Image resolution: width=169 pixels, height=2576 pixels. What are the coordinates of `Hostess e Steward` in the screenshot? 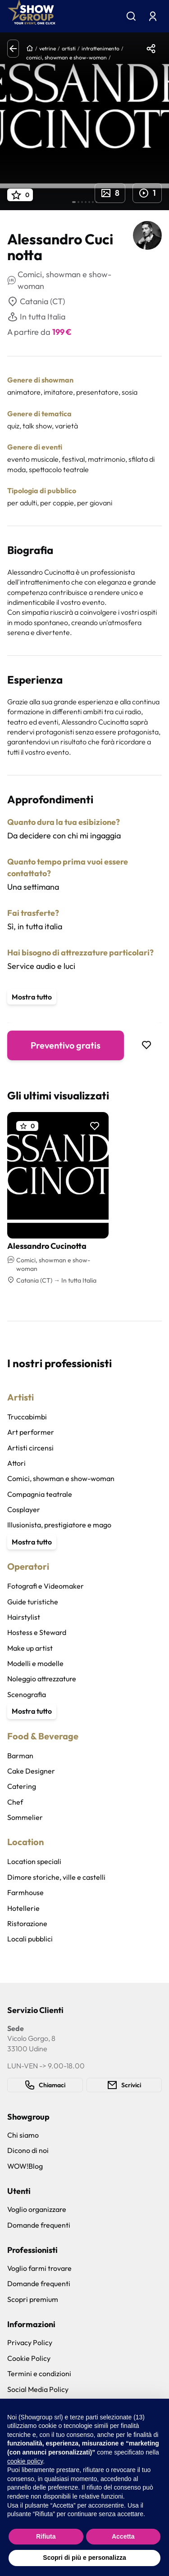 It's located at (36, 1632).